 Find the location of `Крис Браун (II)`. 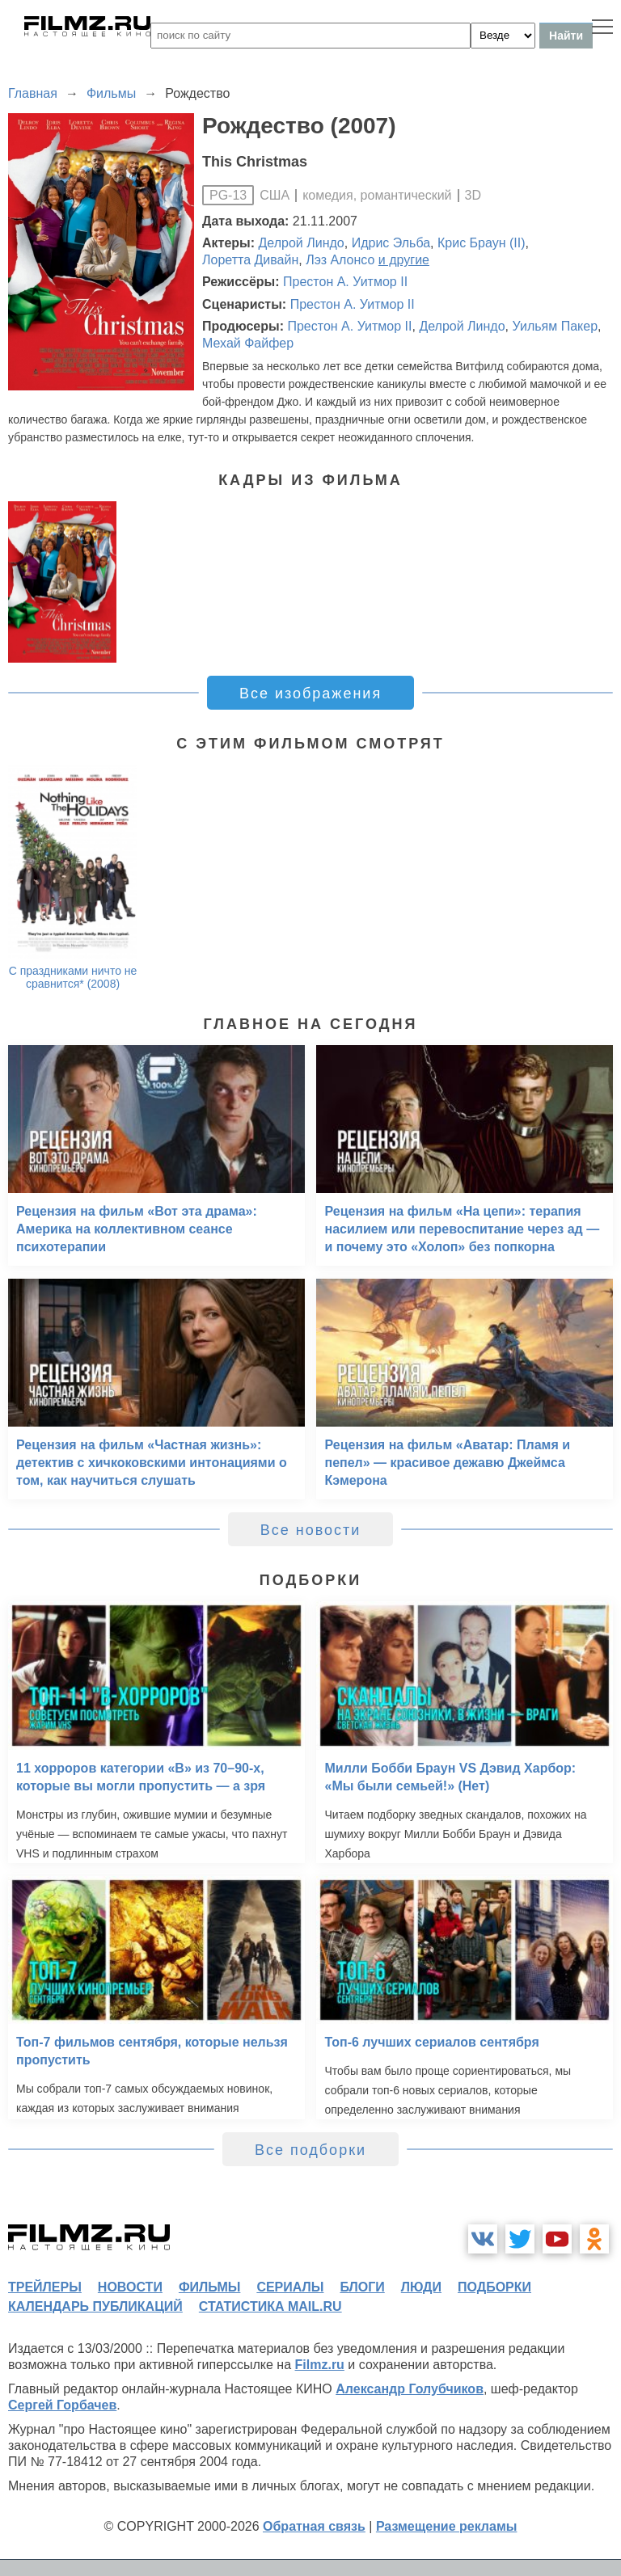

Крис Браун (II) is located at coordinates (481, 243).